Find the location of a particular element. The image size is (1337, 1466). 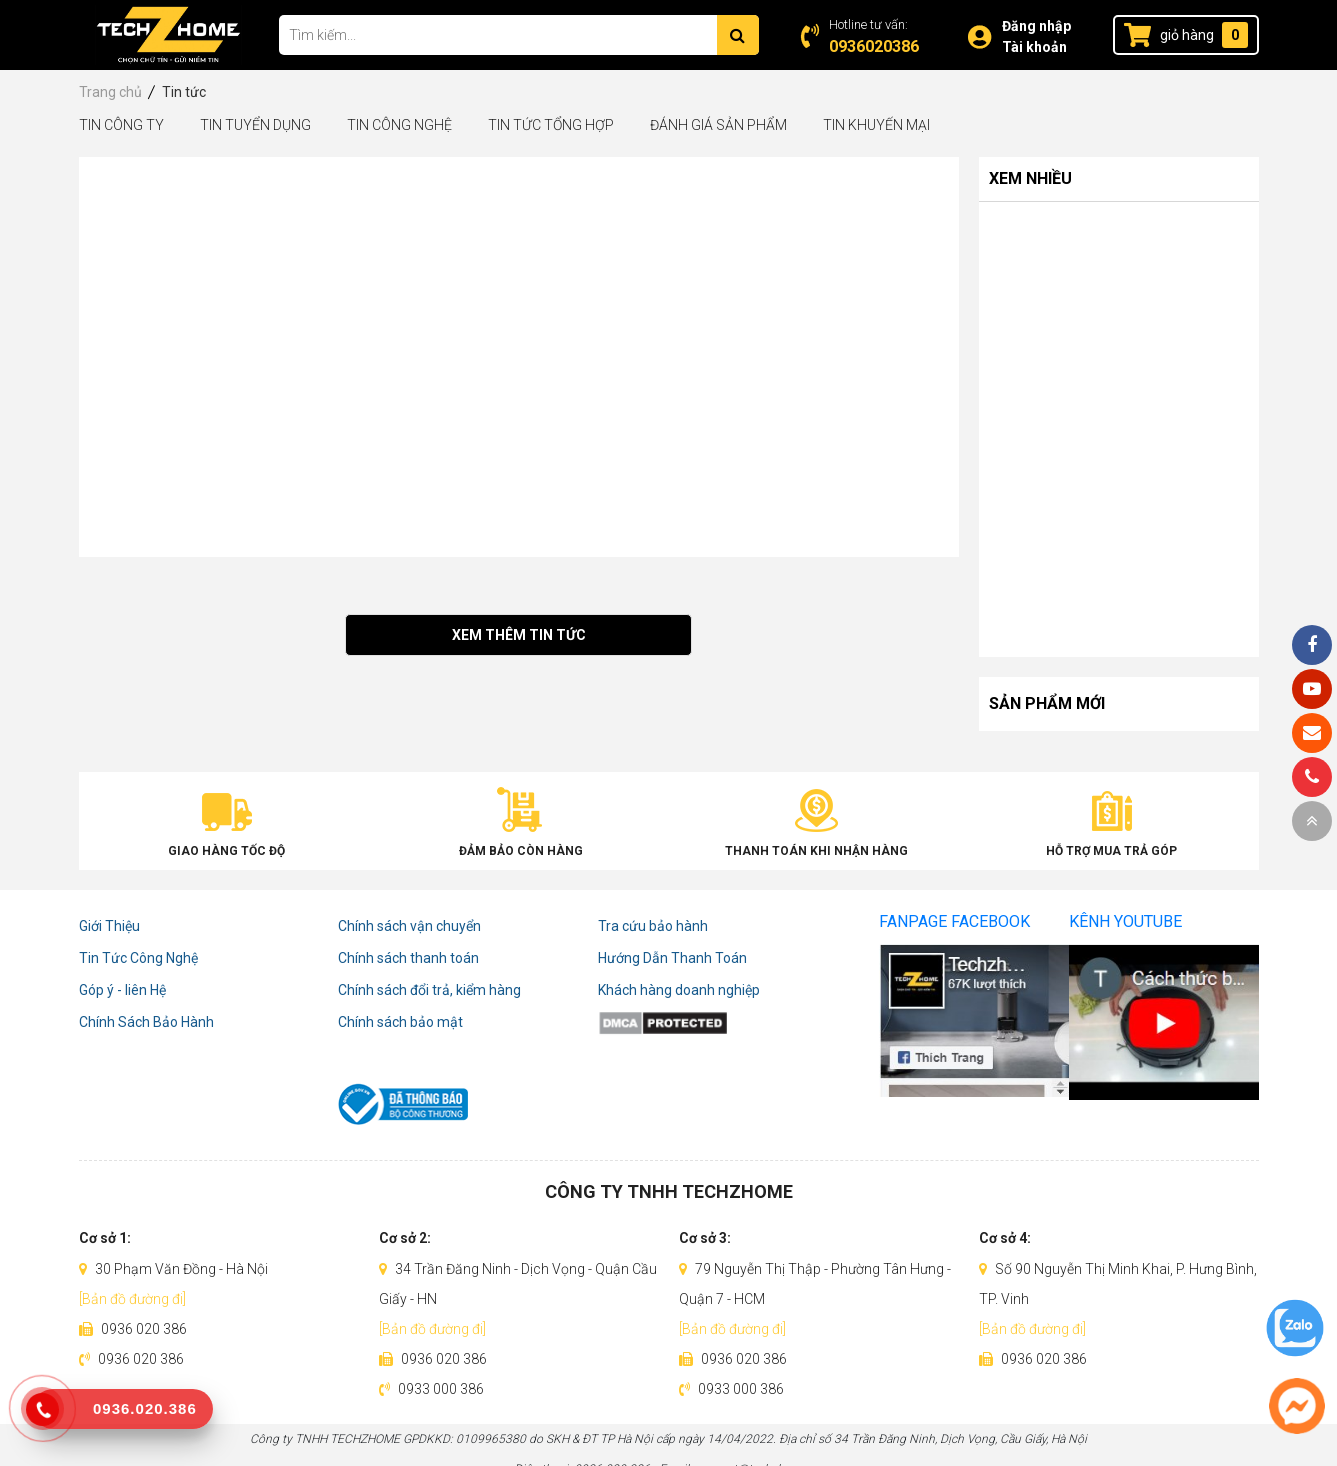

Chính sách thanh toán is located at coordinates (408, 958).